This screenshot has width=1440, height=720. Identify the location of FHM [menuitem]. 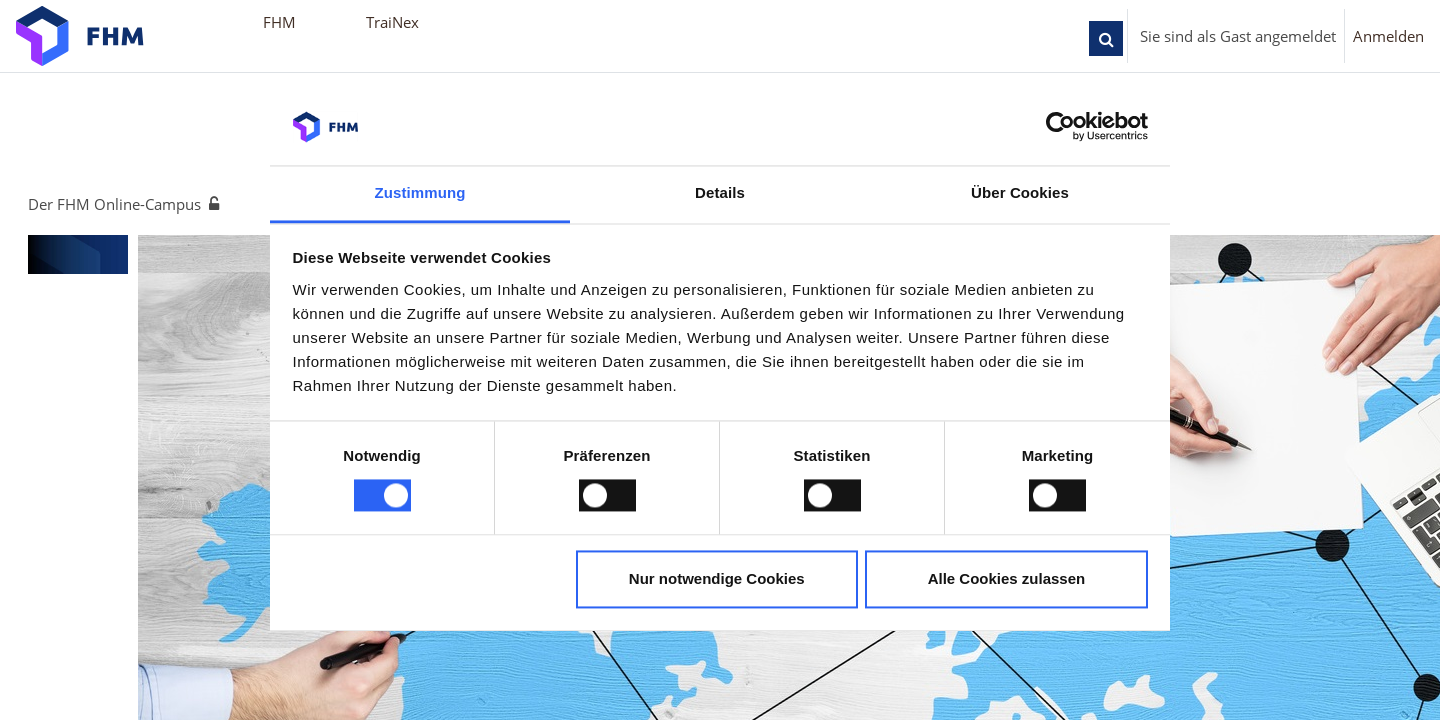
(279, 22).